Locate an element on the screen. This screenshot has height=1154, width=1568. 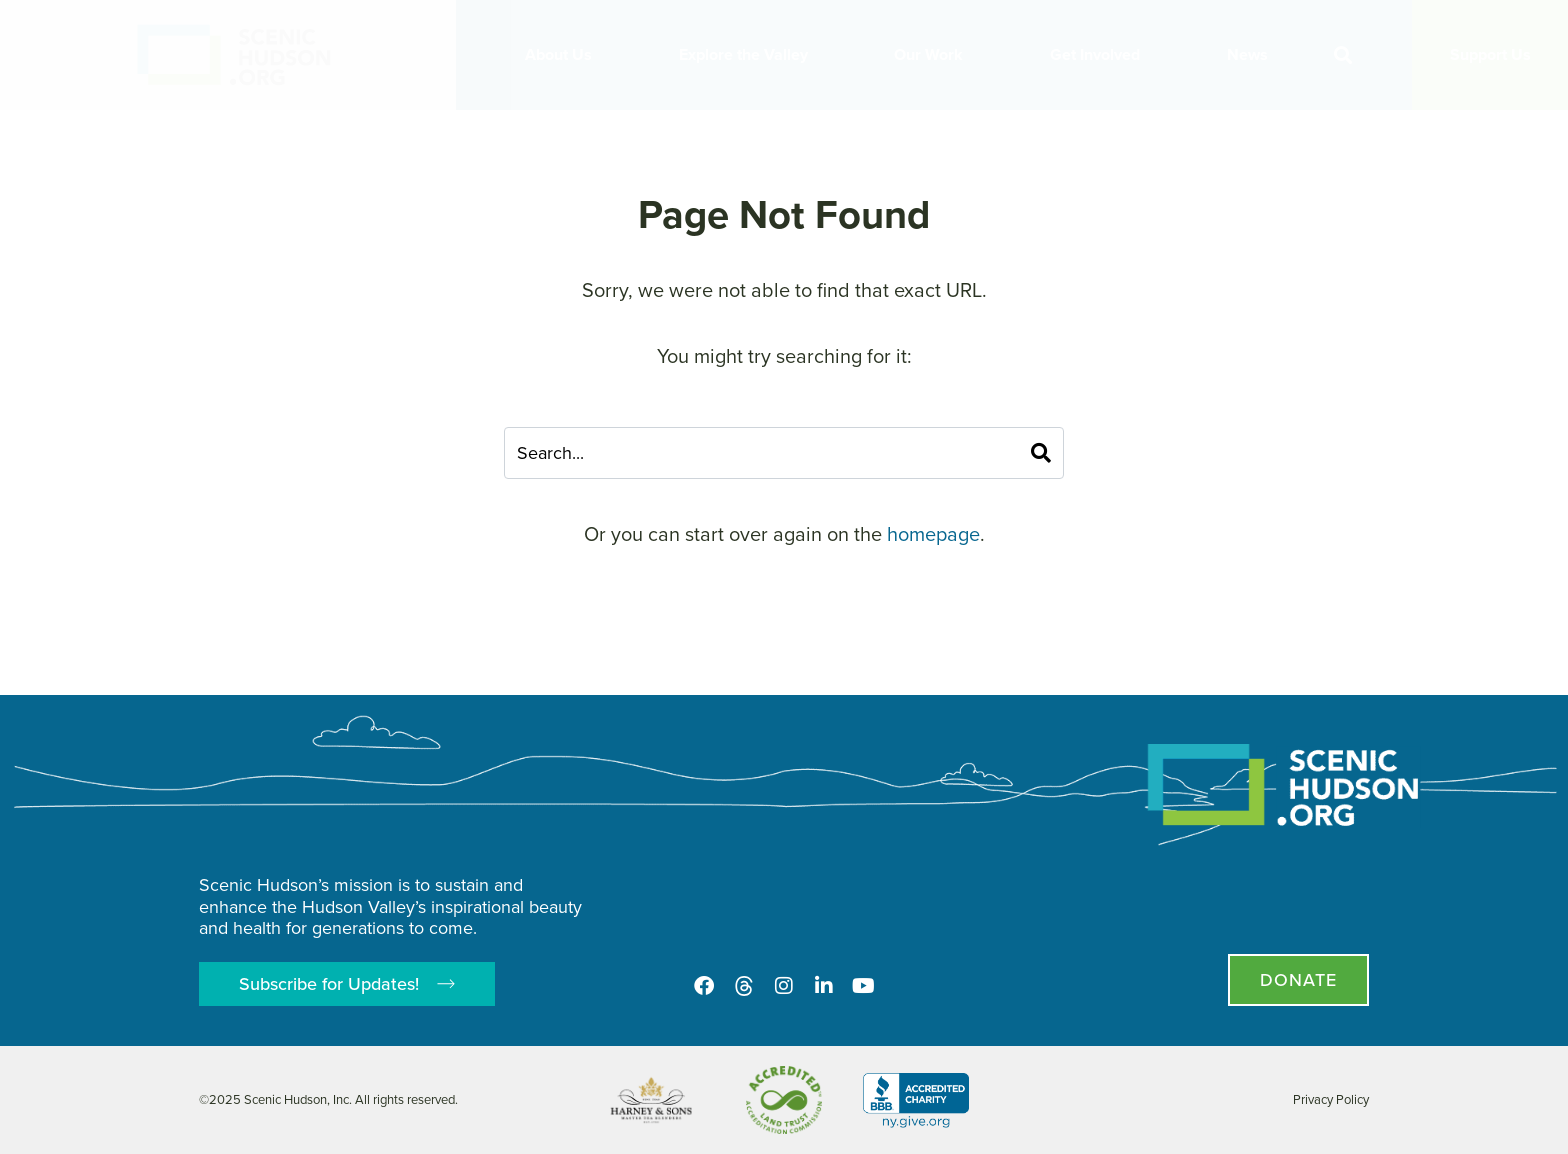
Get Involved is located at coordinates (1100, 54).